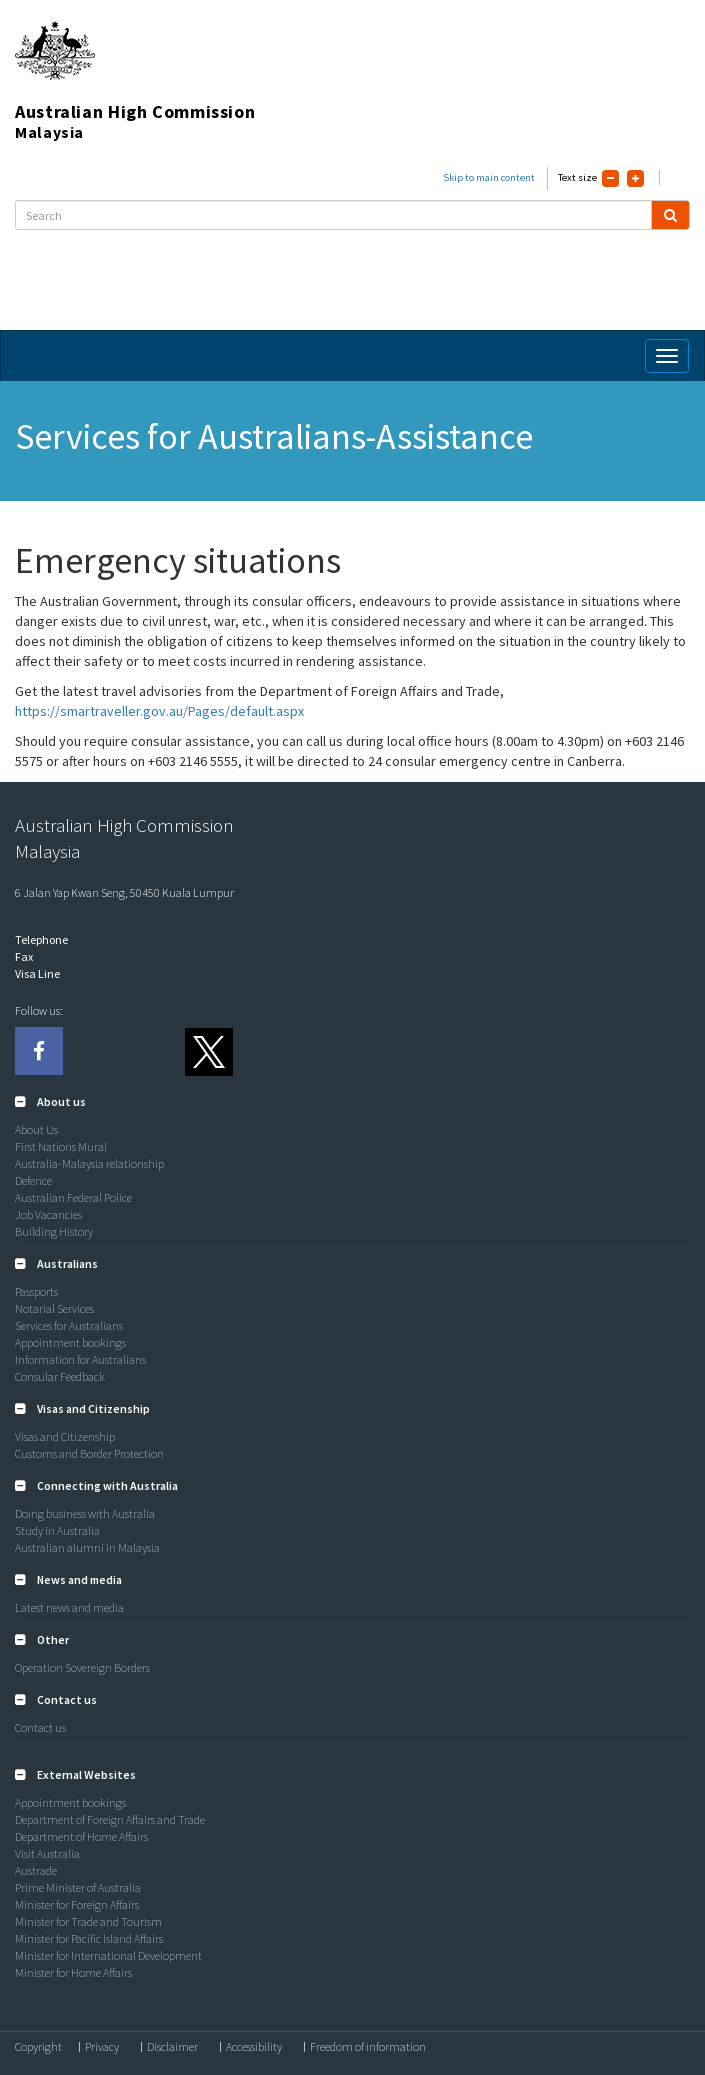 Image resolution: width=705 pixels, height=2075 pixels. Describe the element at coordinates (50, 1101) in the screenshot. I see `[button]` at that location.